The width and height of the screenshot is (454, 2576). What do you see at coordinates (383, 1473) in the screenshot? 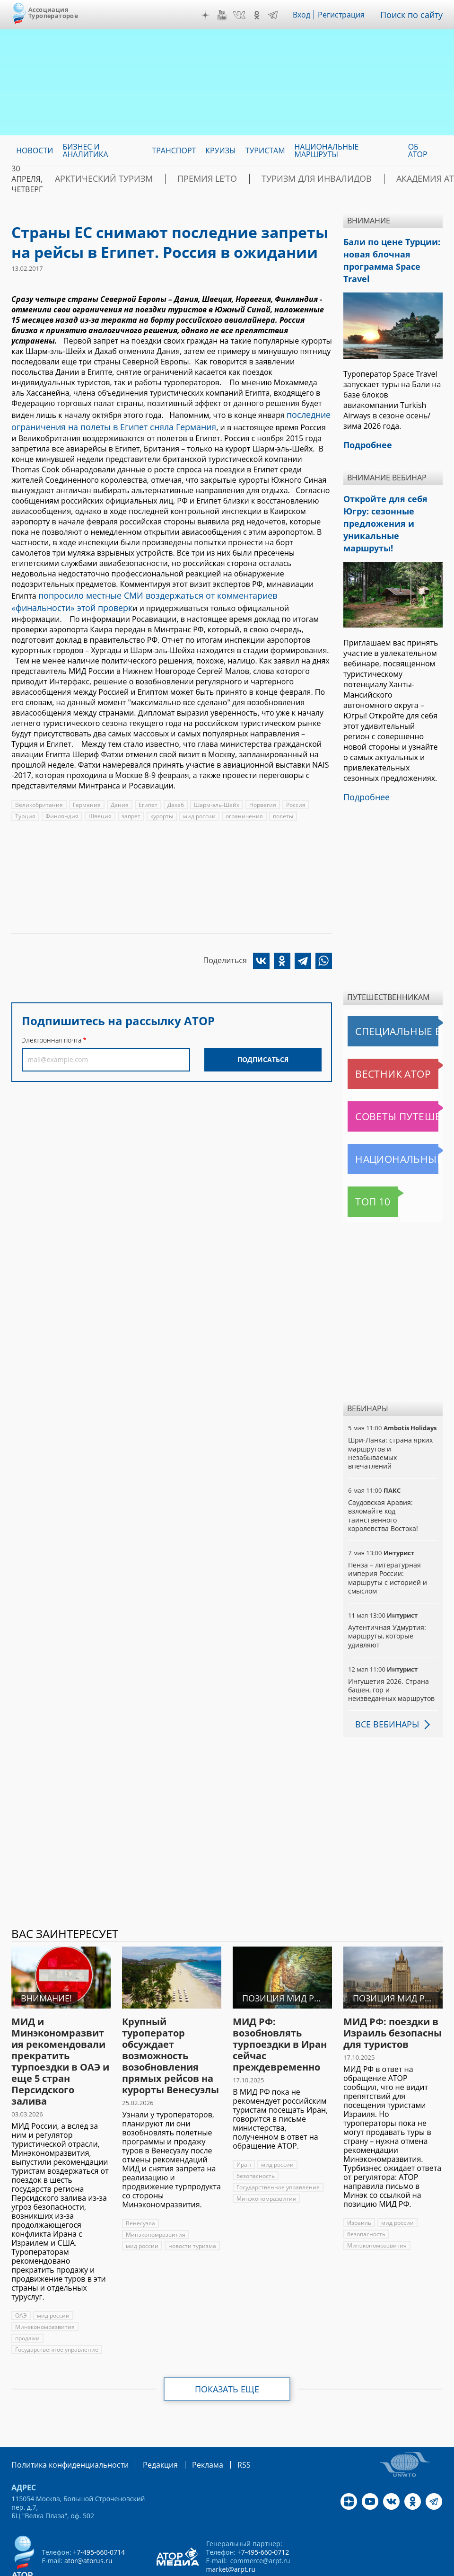
I see `Саудовская Аравия: взломайте код таинственного королевства Востока!` at bounding box center [383, 1473].